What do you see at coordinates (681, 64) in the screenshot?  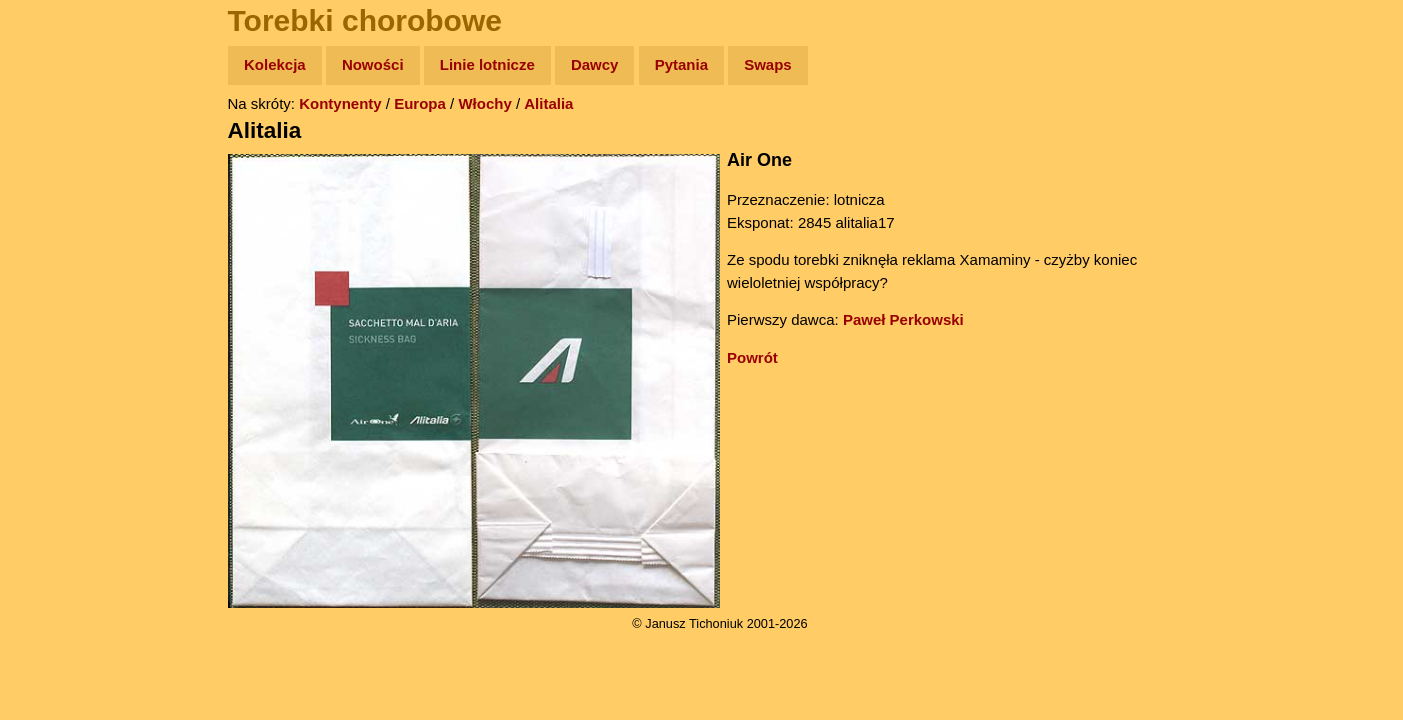 I see `Pytania` at bounding box center [681, 64].